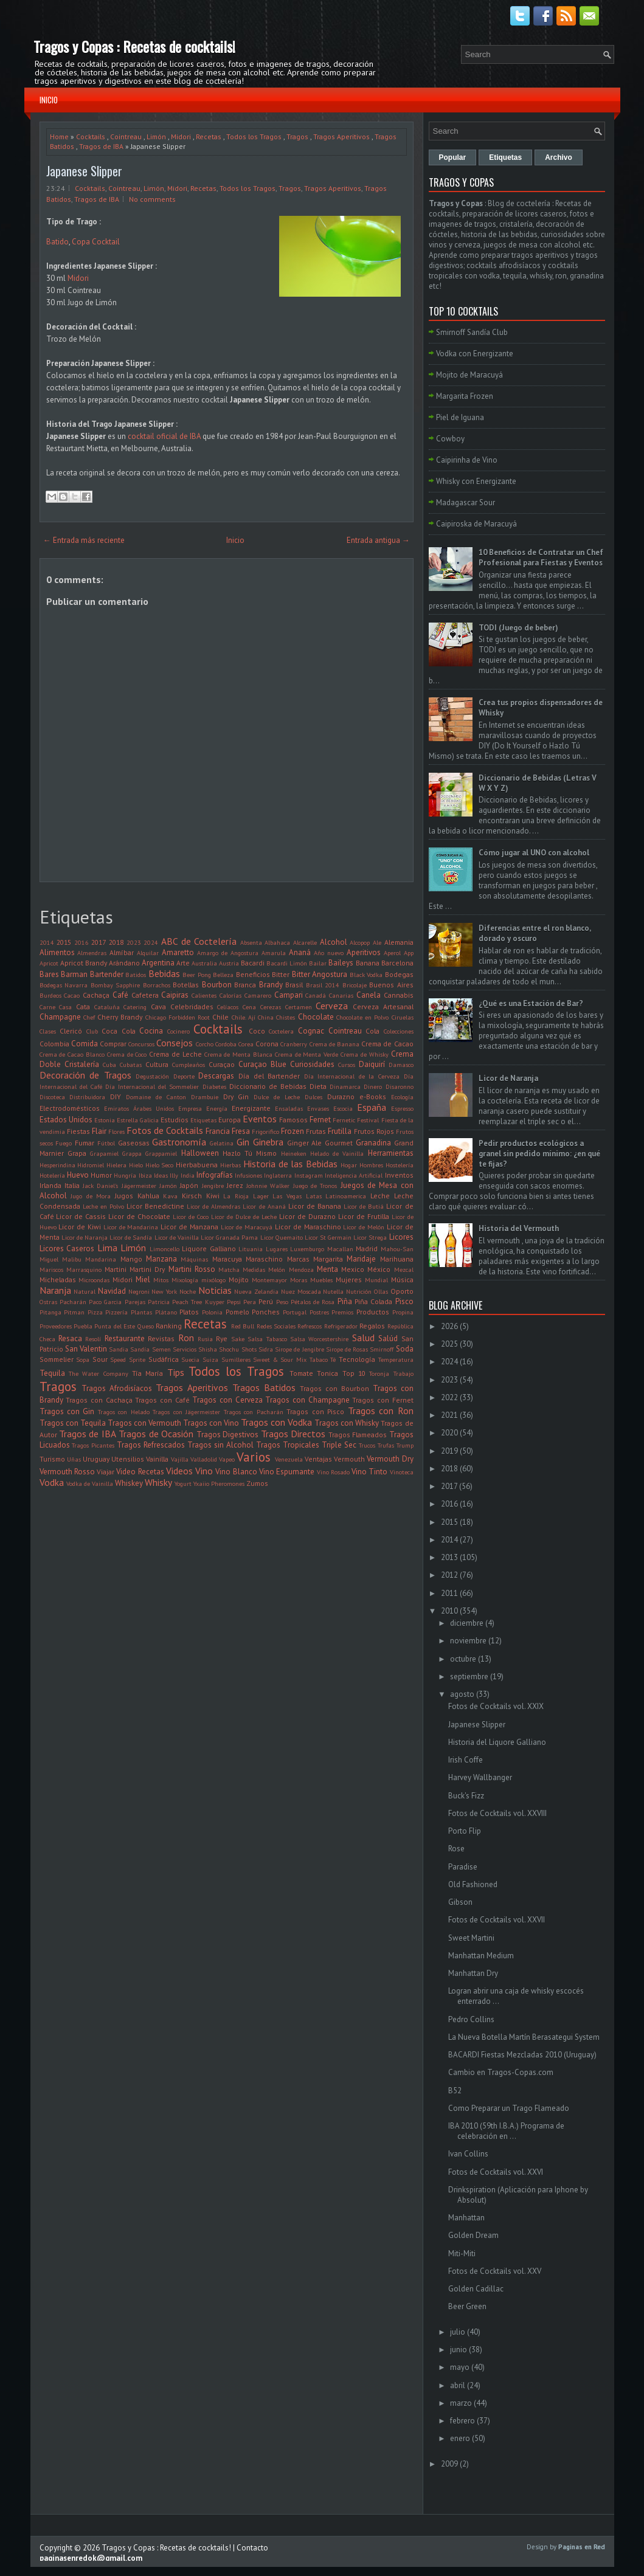 The width and height of the screenshot is (644, 2576). What do you see at coordinates (184, 1280) in the screenshot?
I see `Mixología` at bounding box center [184, 1280].